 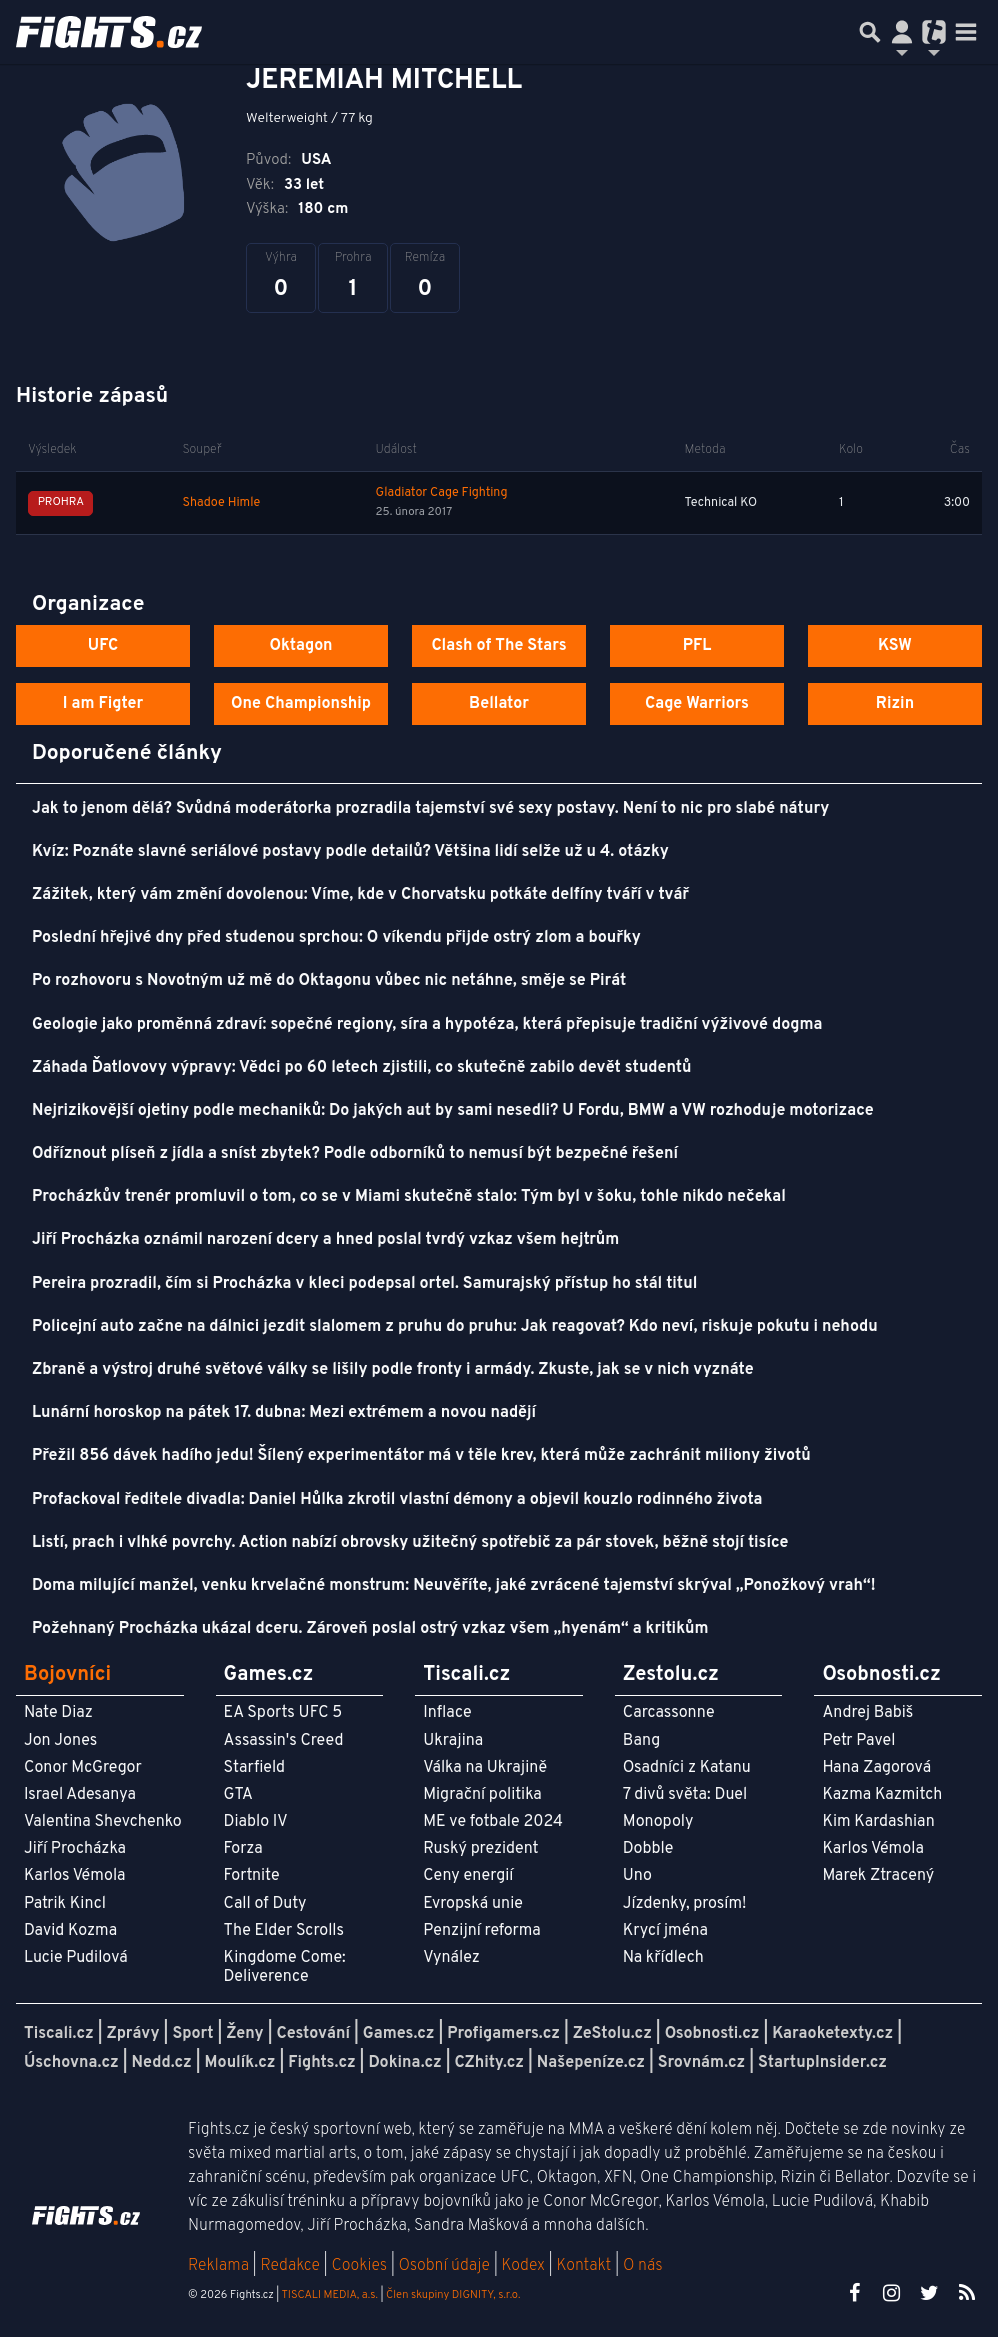 I want to click on Monopoly, so click(x=658, y=1822).